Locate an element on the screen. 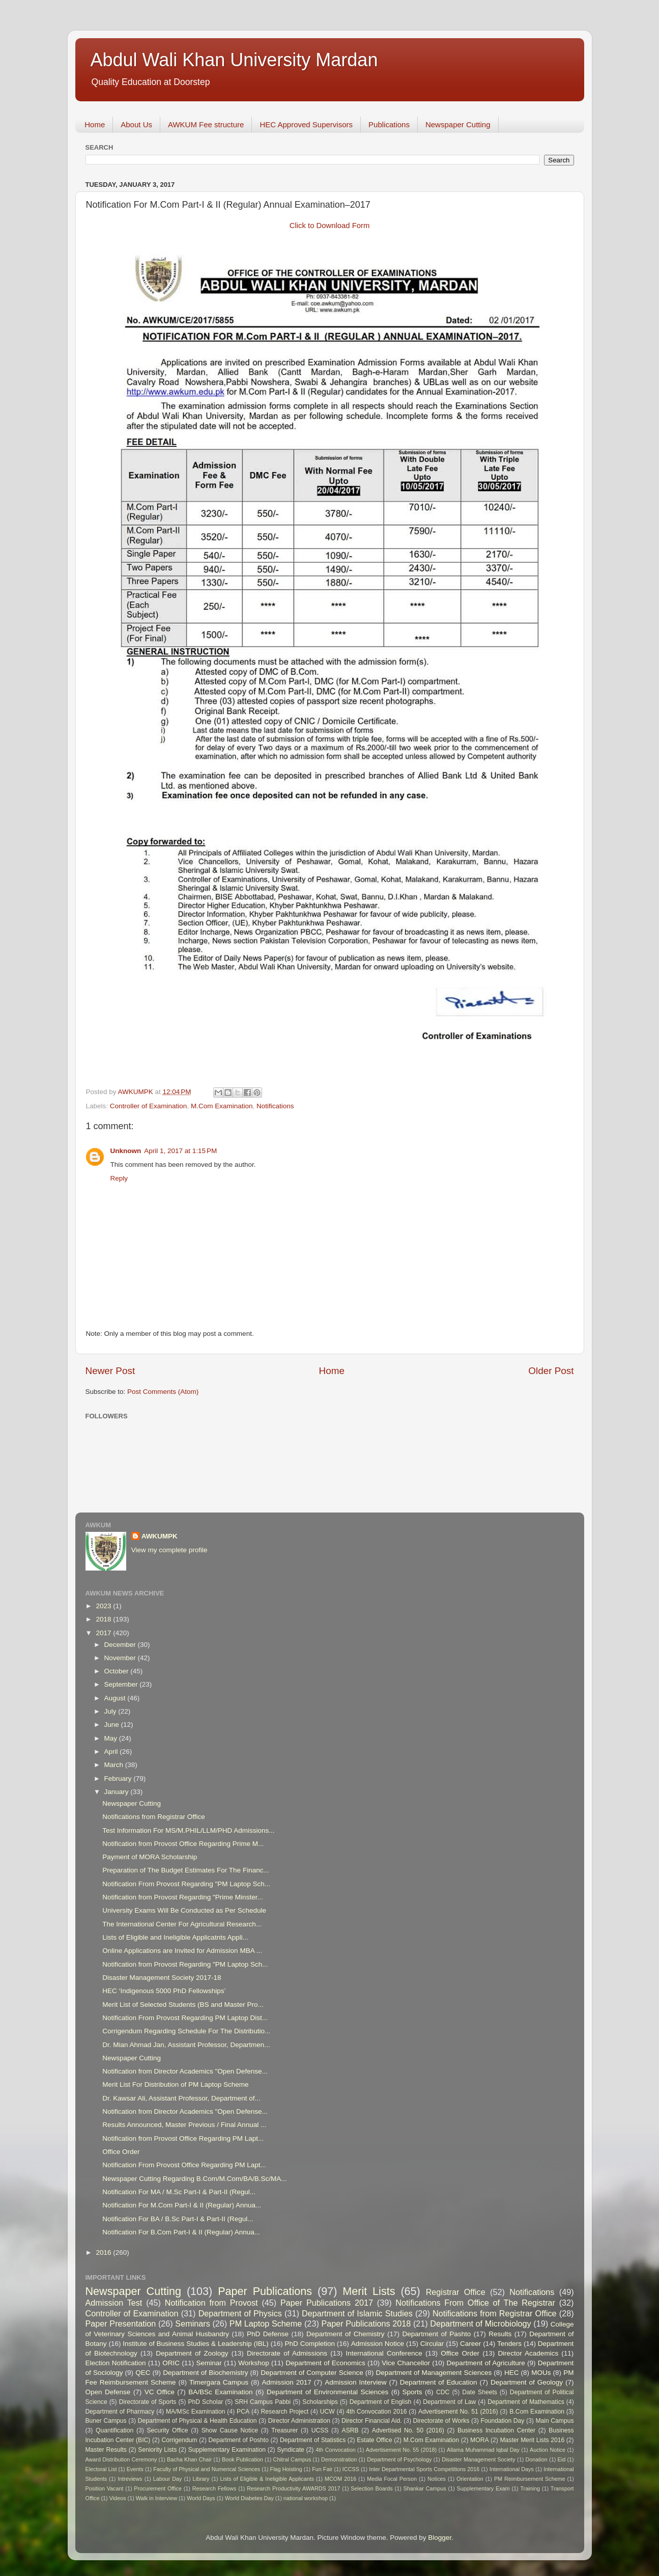  Events is located at coordinates (135, 2469).